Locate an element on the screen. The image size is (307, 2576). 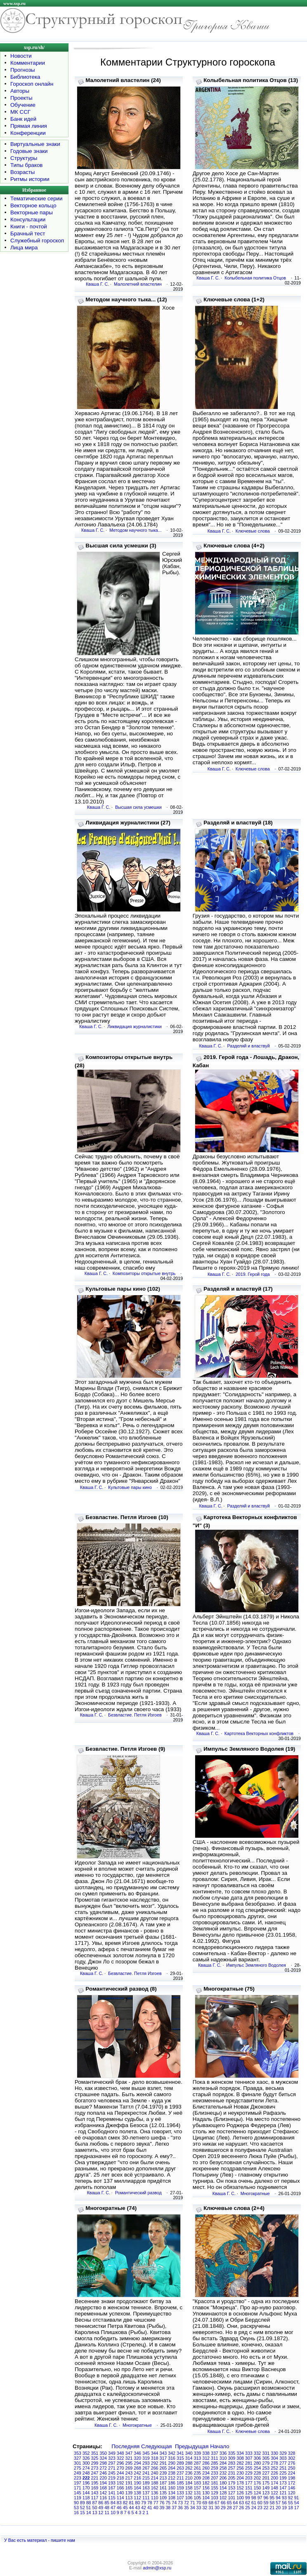
46 is located at coordinates (119, 2507).